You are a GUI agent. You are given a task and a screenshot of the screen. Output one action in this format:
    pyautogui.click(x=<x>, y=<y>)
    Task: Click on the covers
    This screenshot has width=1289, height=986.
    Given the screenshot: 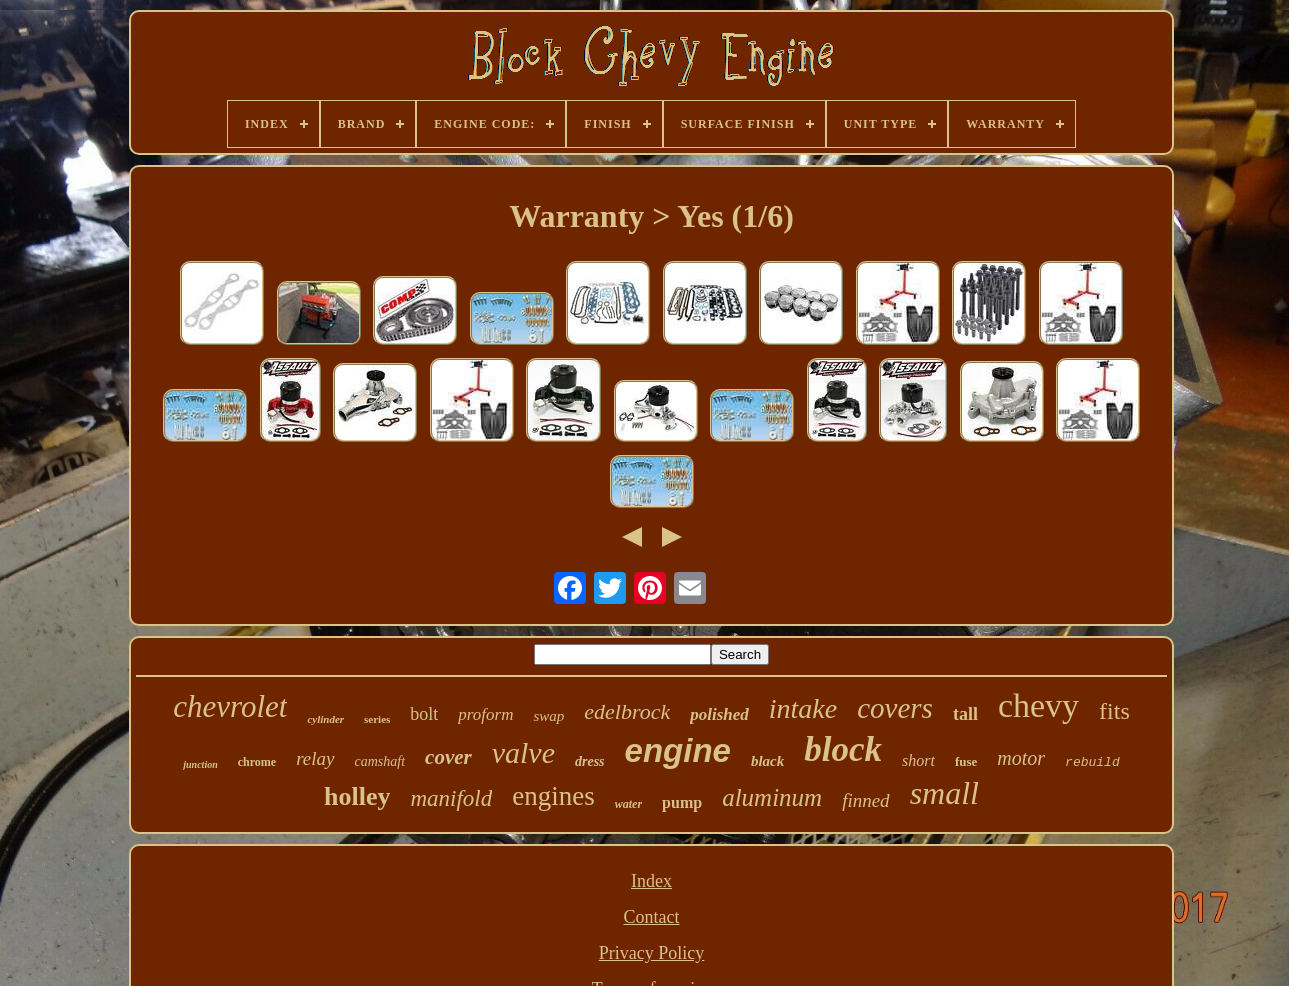 What is the action you would take?
    pyautogui.click(x=895, y=708)
    